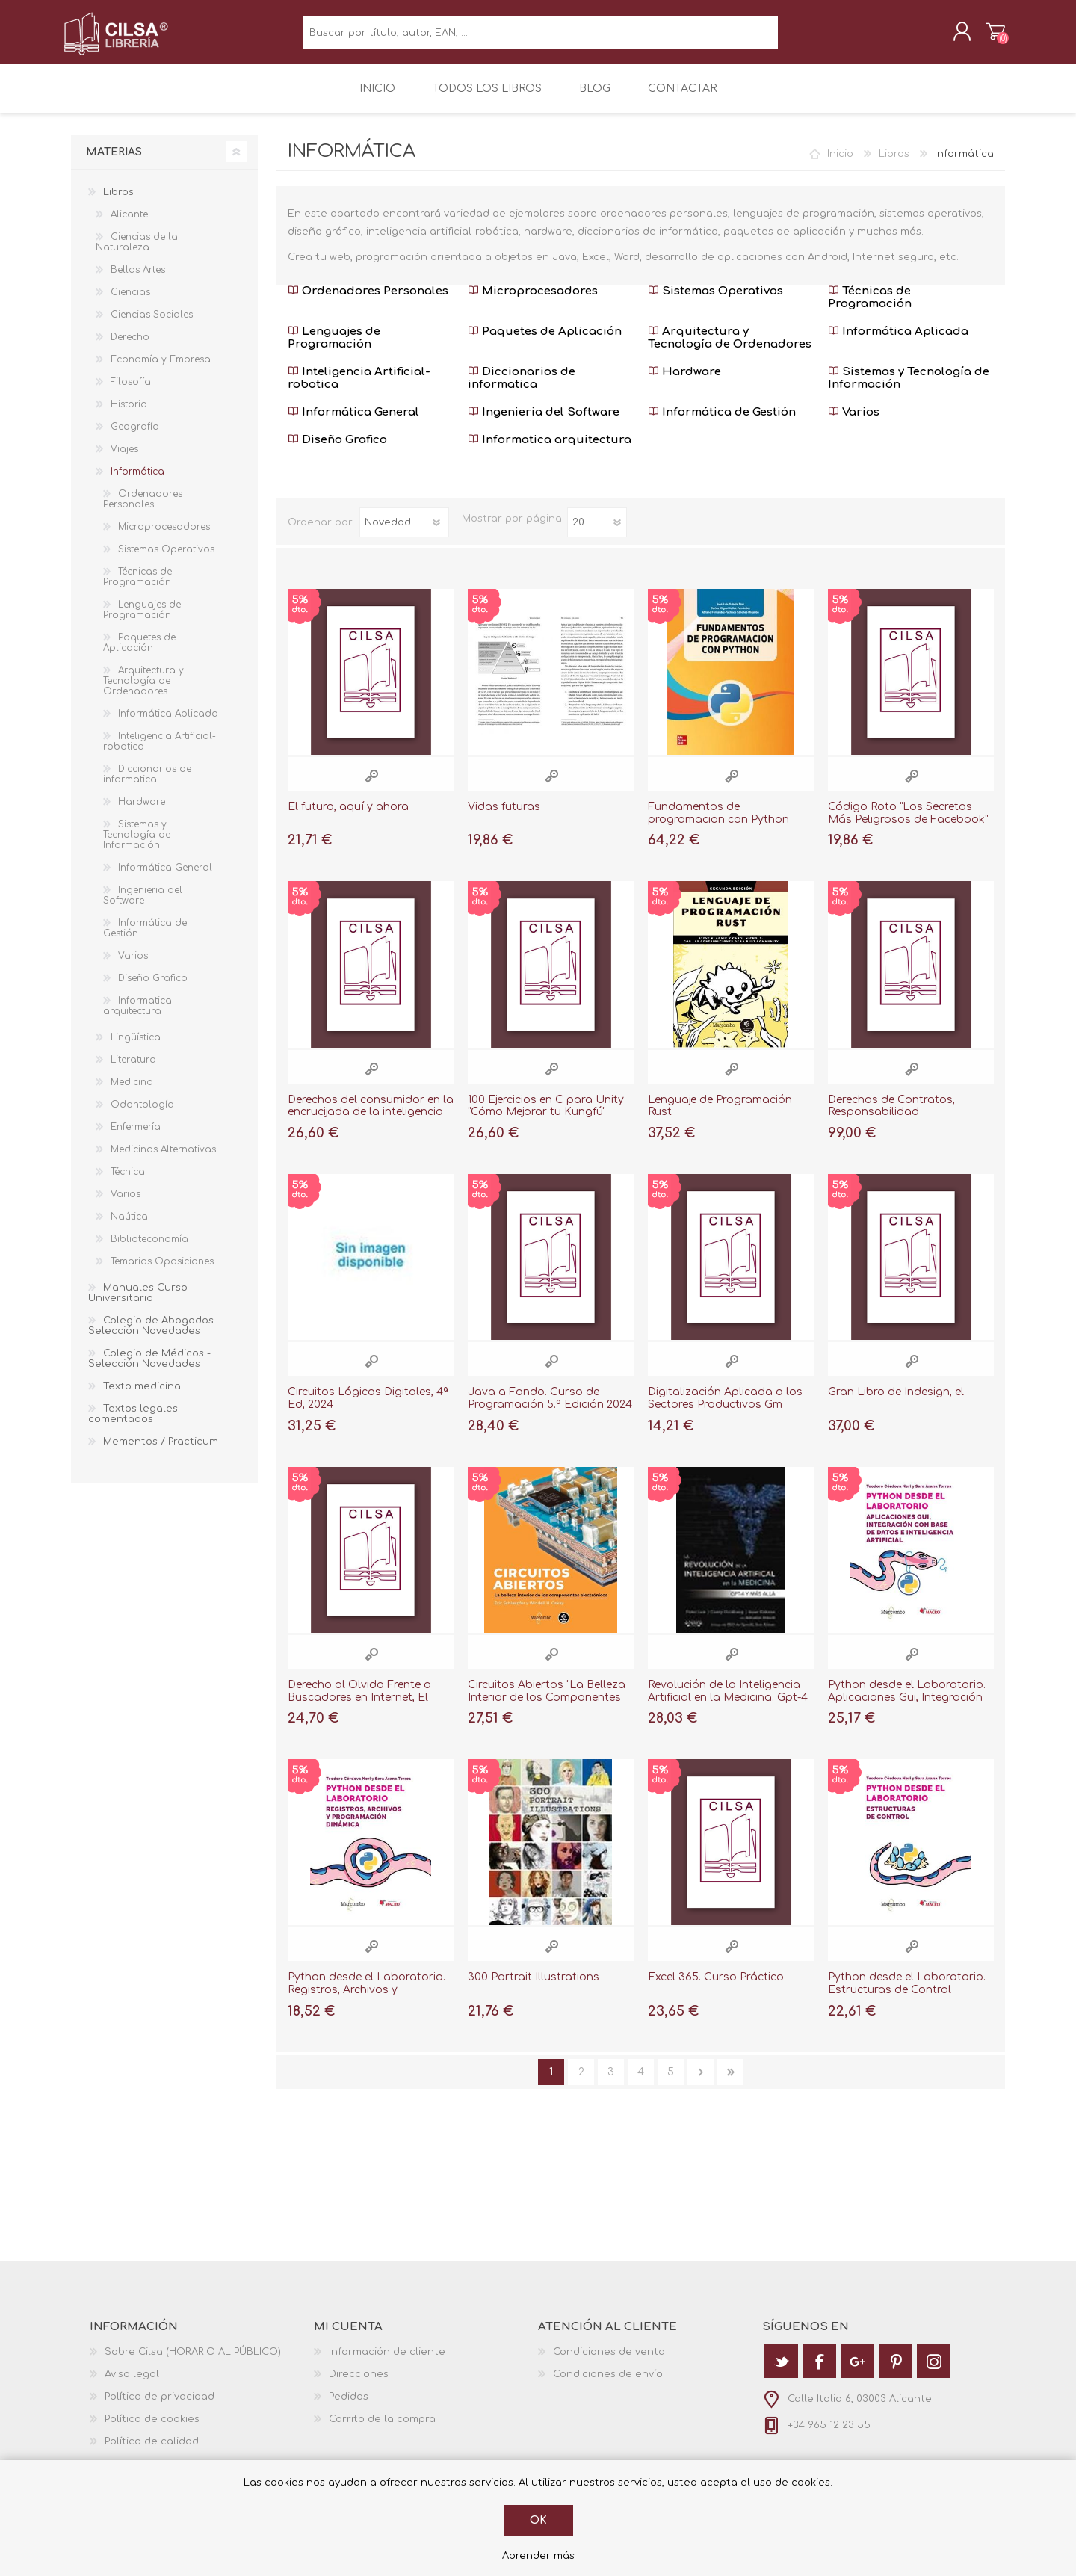 The height and width of the screenshot is (2576, 1076). I want to click on Economía y Empresa, so click(161, 370).